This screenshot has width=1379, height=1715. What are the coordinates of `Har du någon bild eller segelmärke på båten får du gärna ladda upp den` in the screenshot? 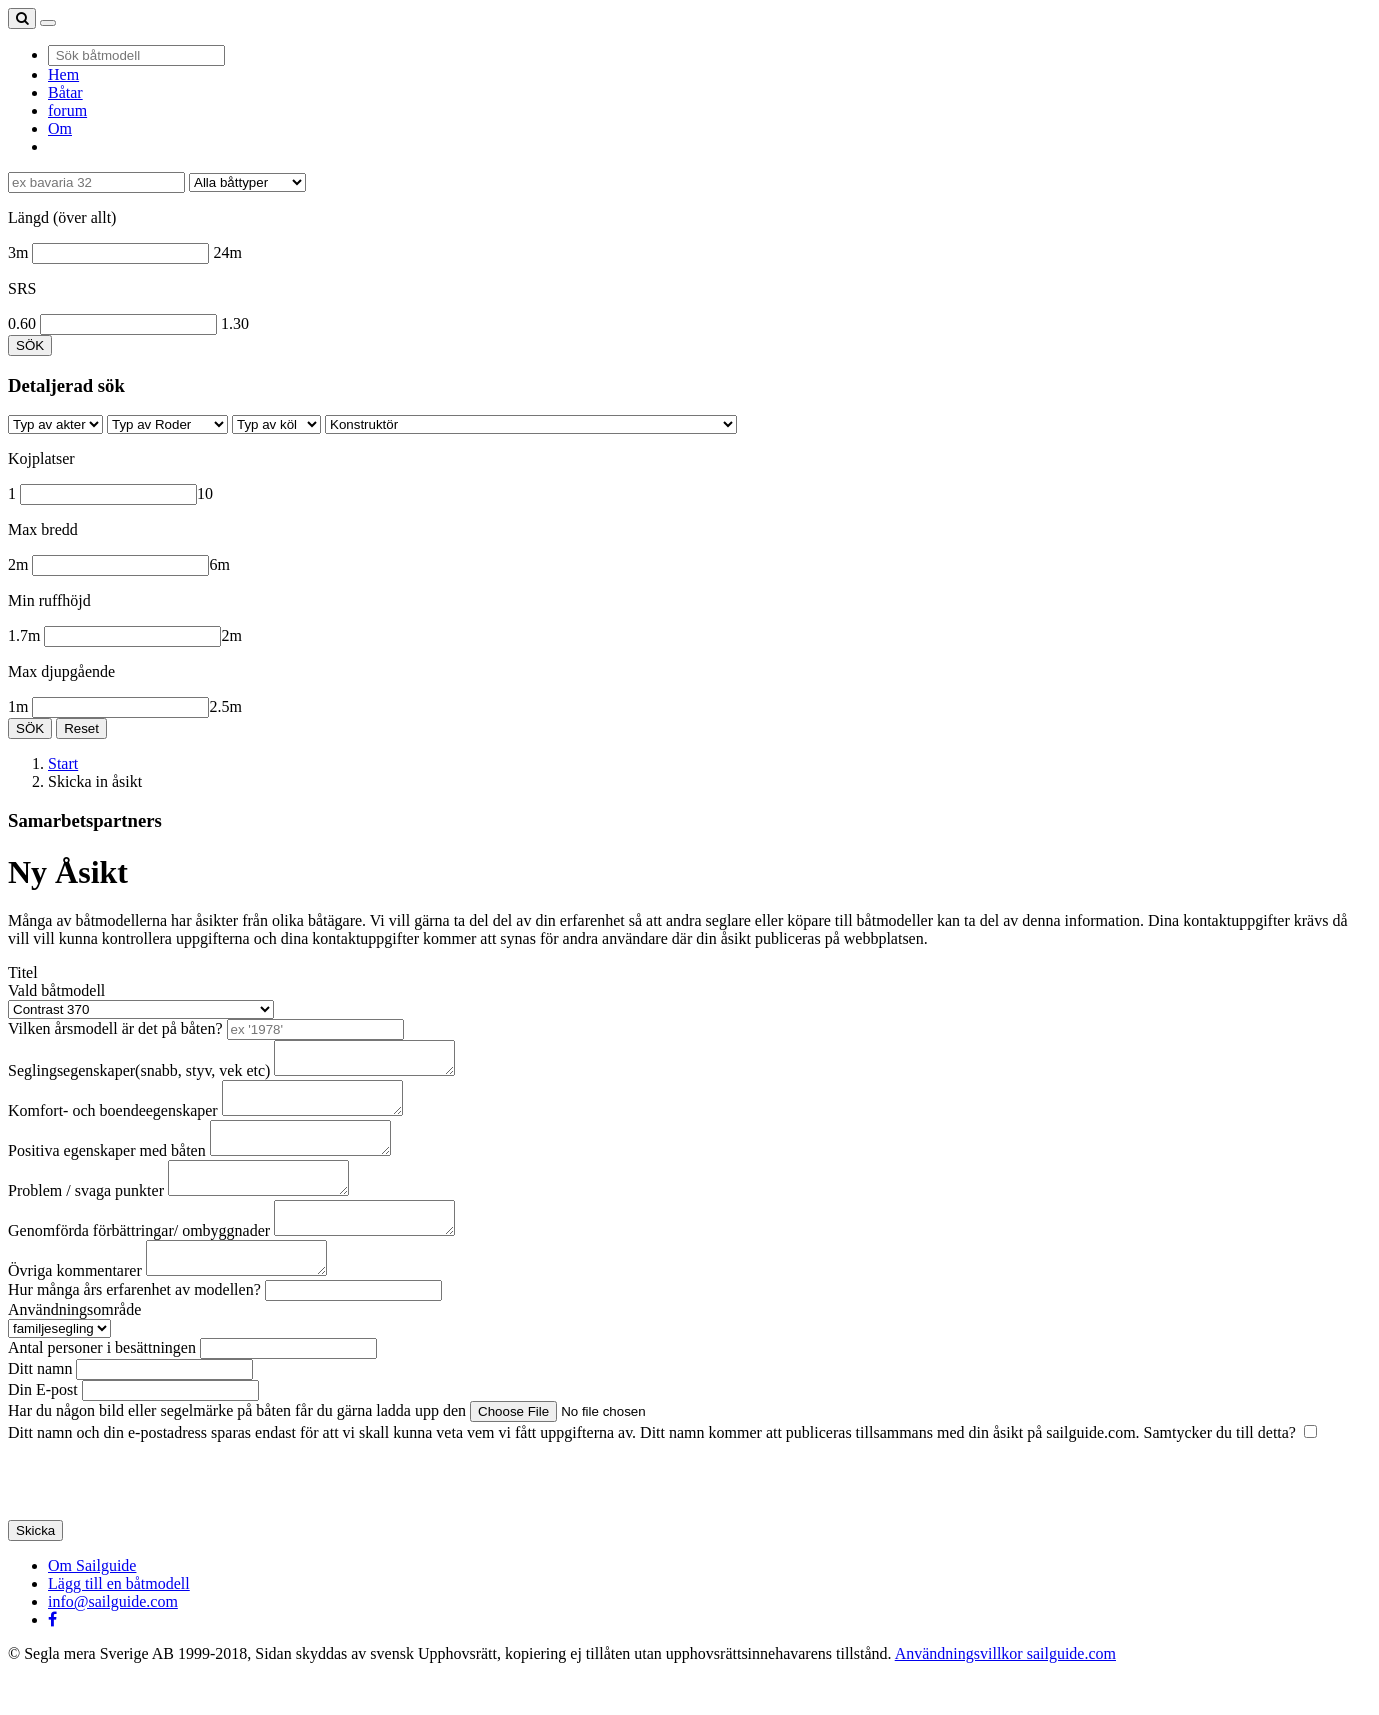 It's located at (237, 1446).